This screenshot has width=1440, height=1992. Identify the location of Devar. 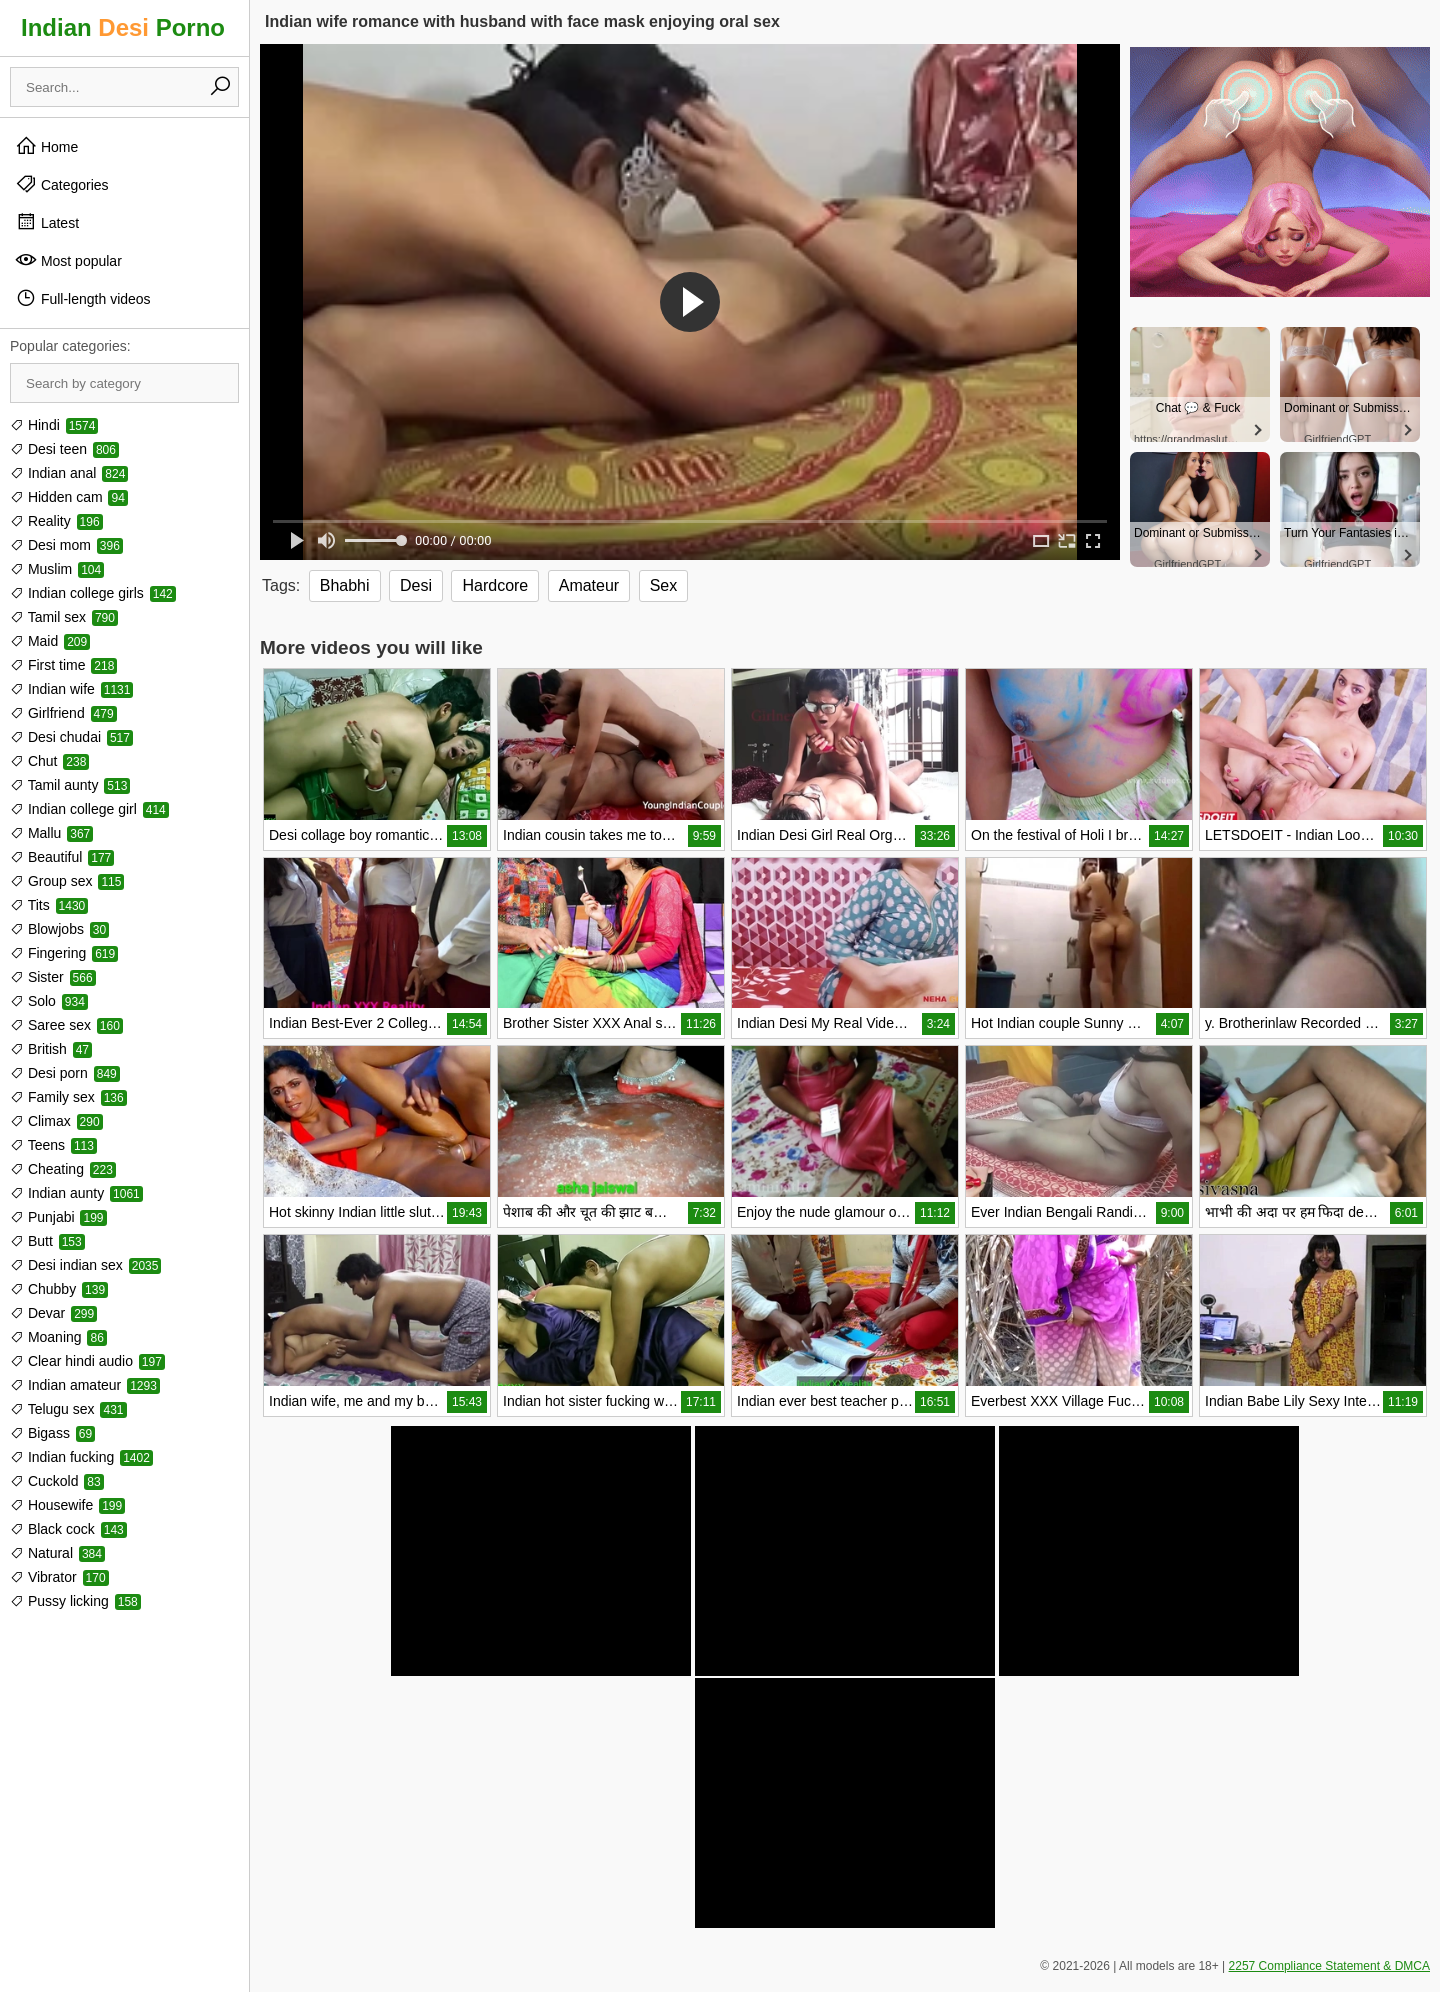
(53, 1313).